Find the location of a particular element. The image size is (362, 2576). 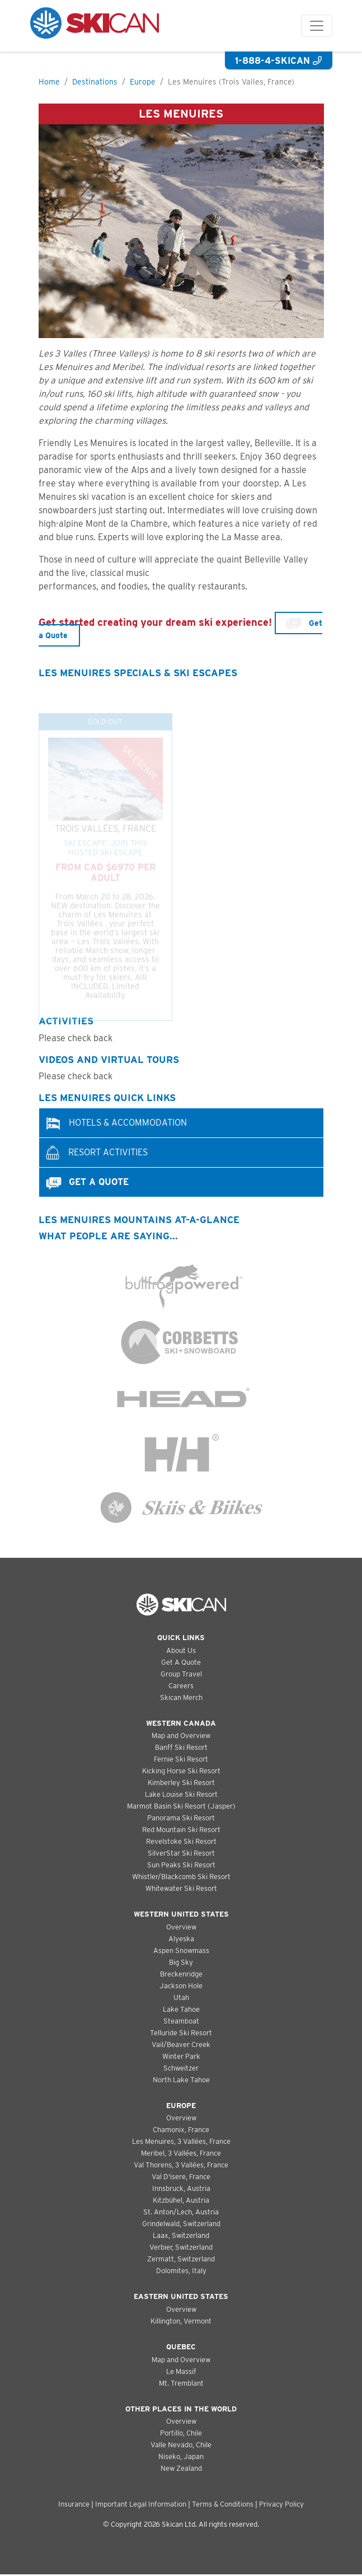

Chamonix, France is located at coordinates (181, 2129).